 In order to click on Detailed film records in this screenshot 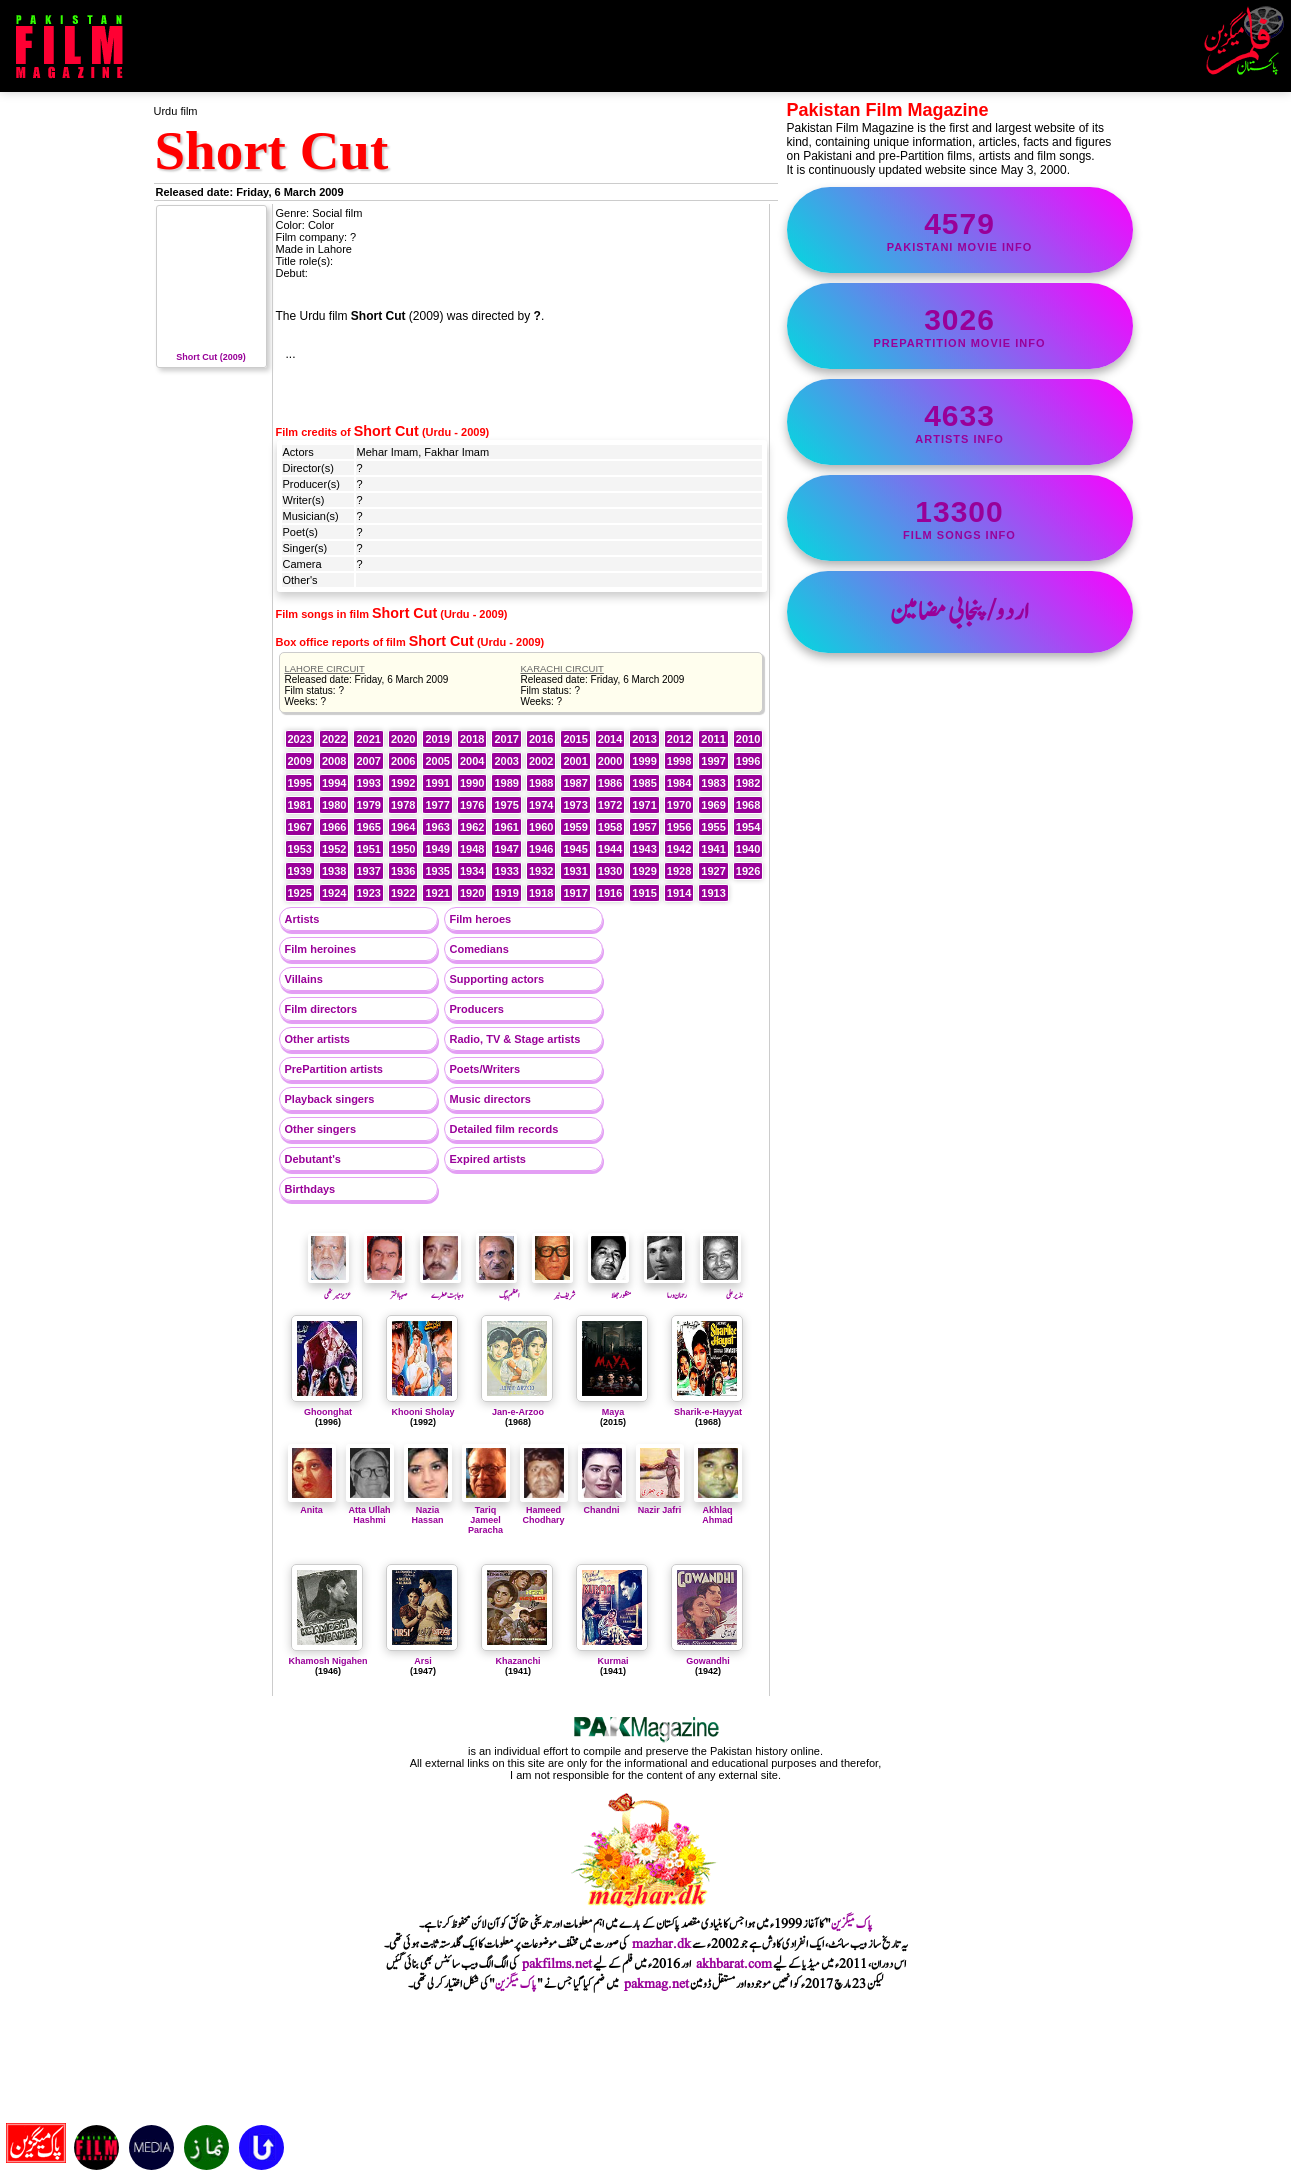, I will do `click(504, 1129)`.